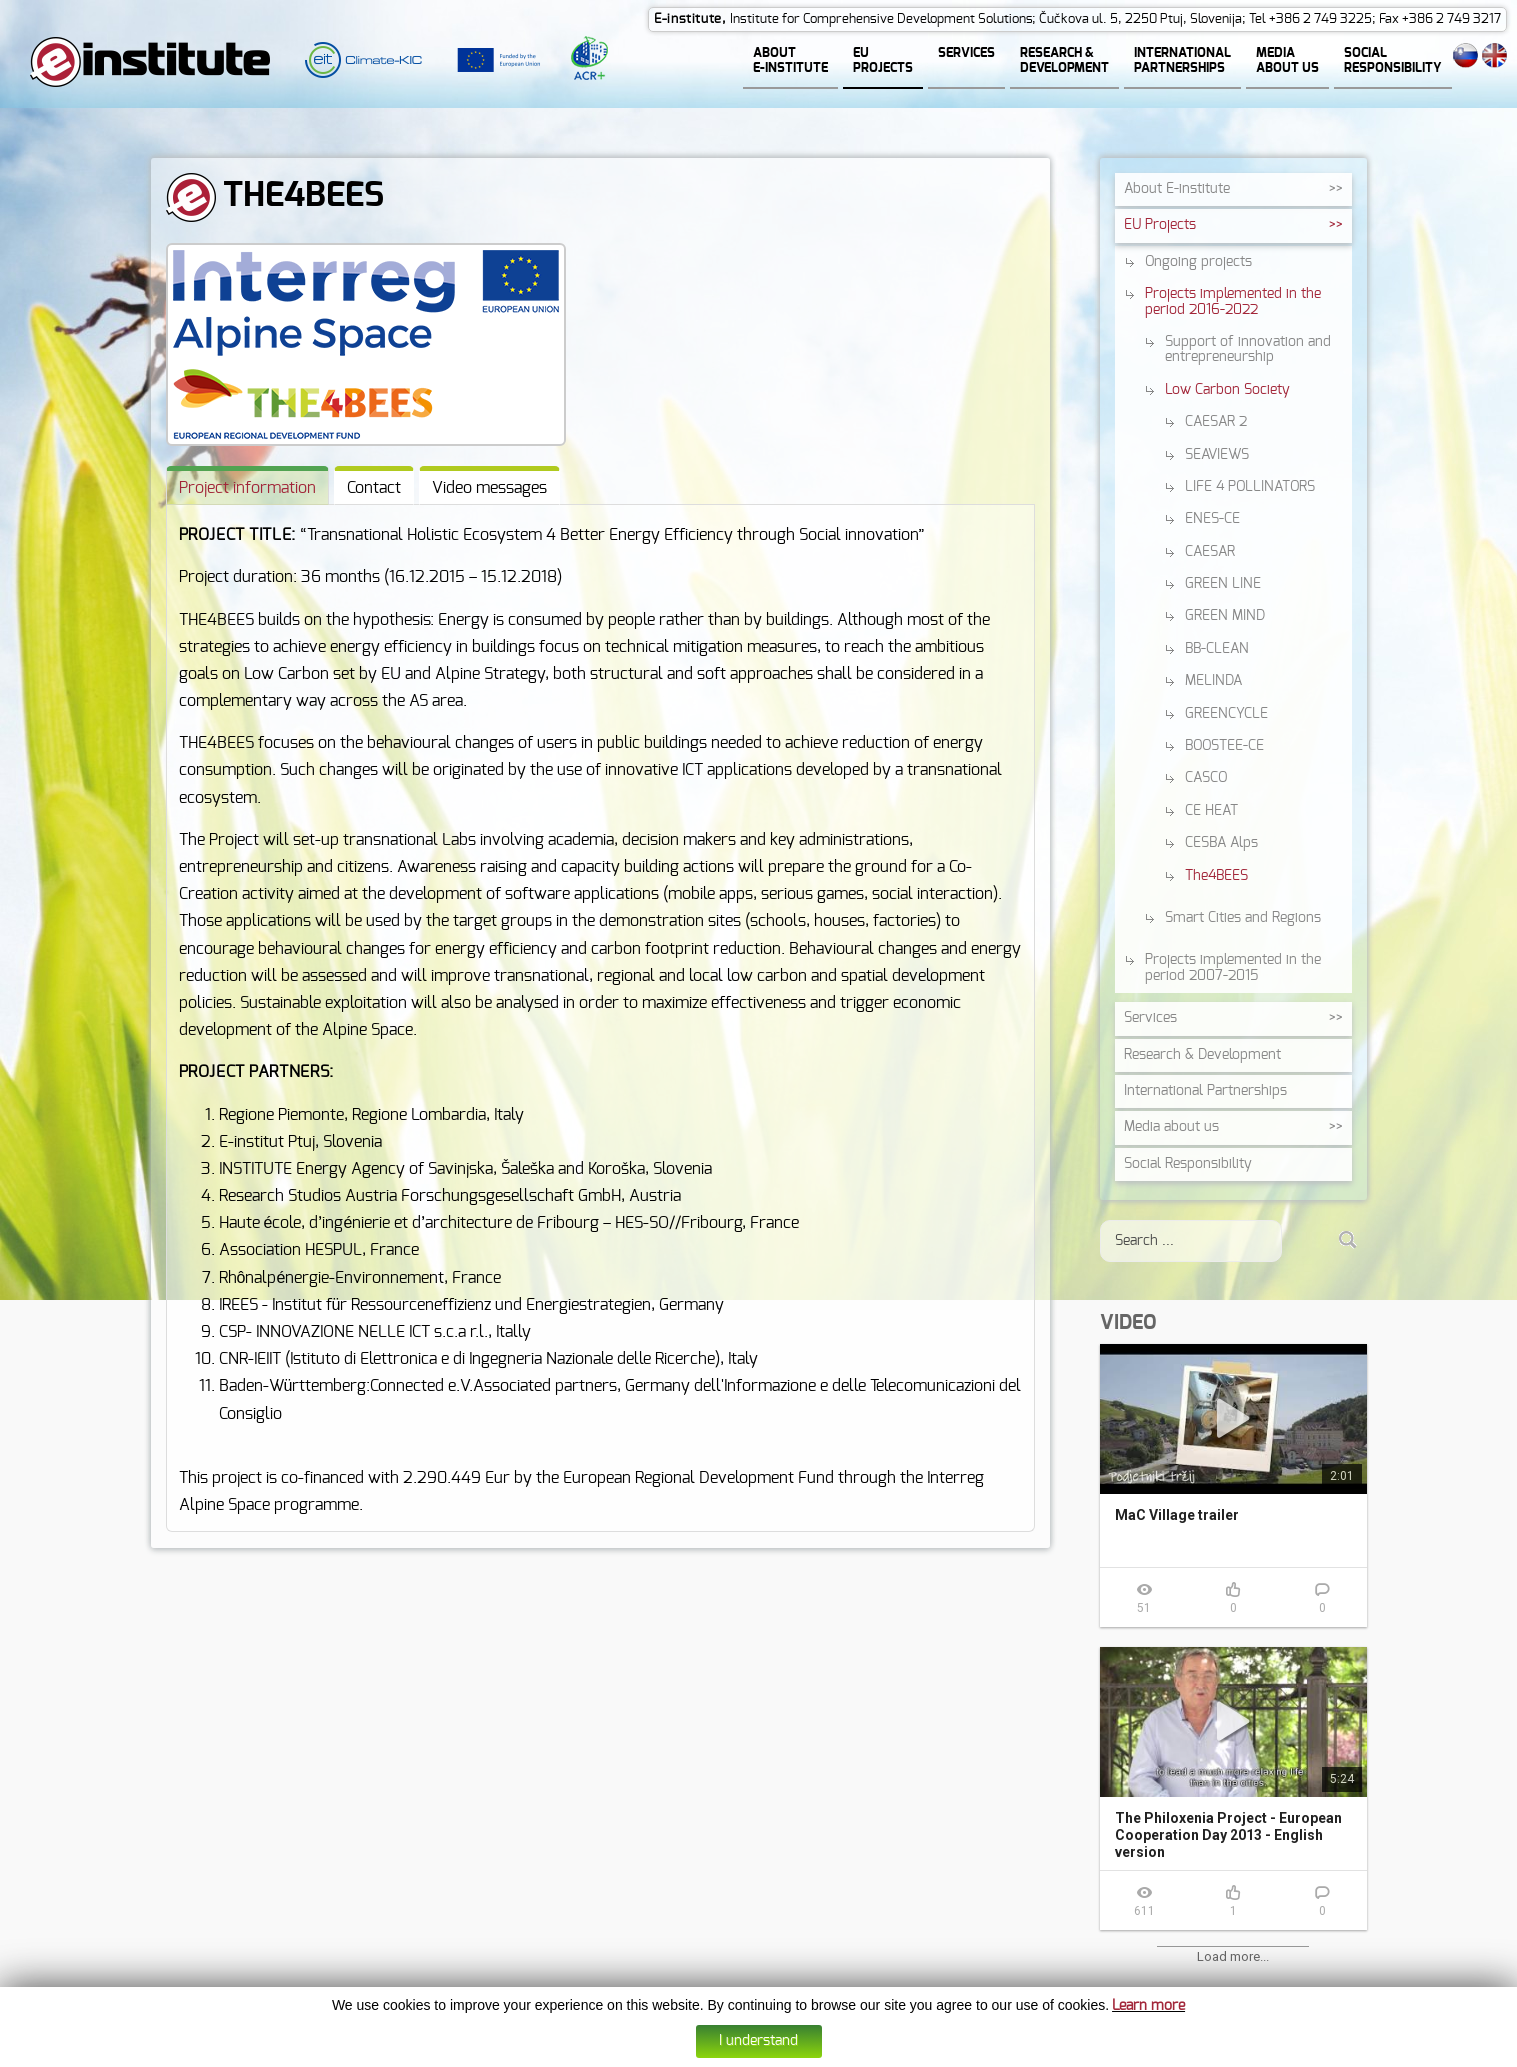  What do you see at coordinates (1248, 350) in the screenshot?
I see `Support of innovation and entrepreneurship` at bounding box center [1248, 350].